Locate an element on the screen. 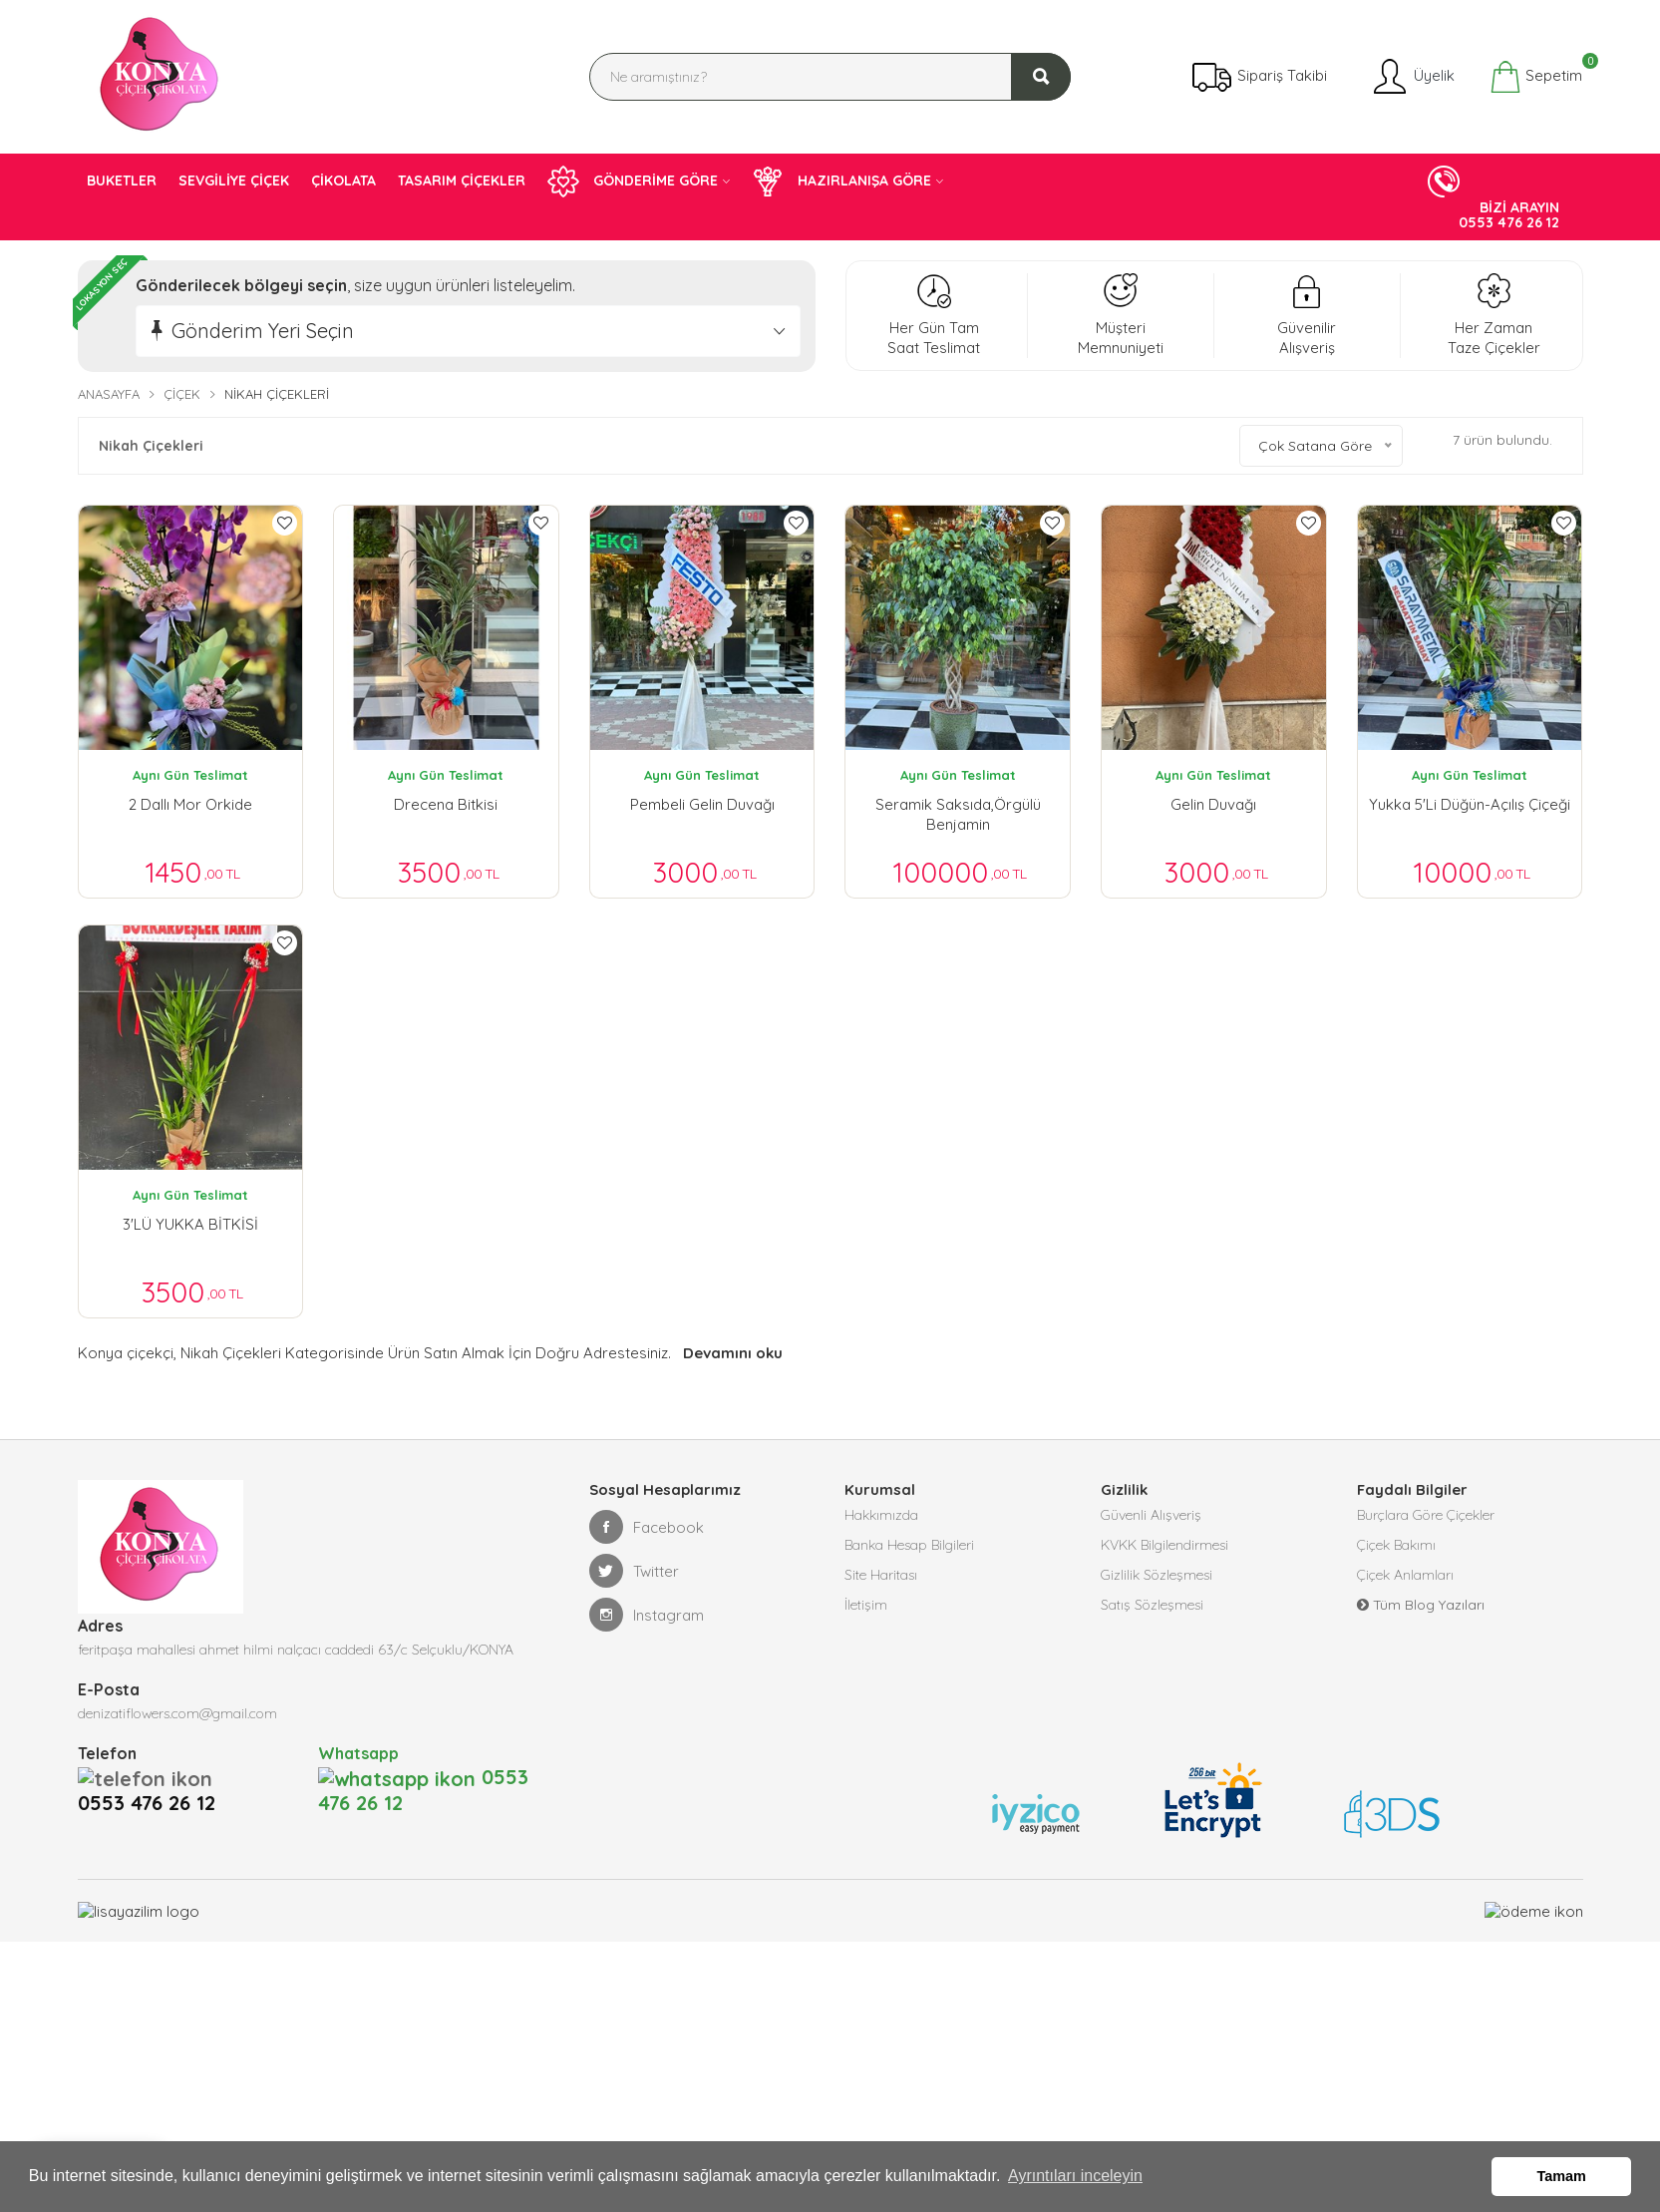  Banka Hesap Bilgileri is located at coordinates (909, 1555).